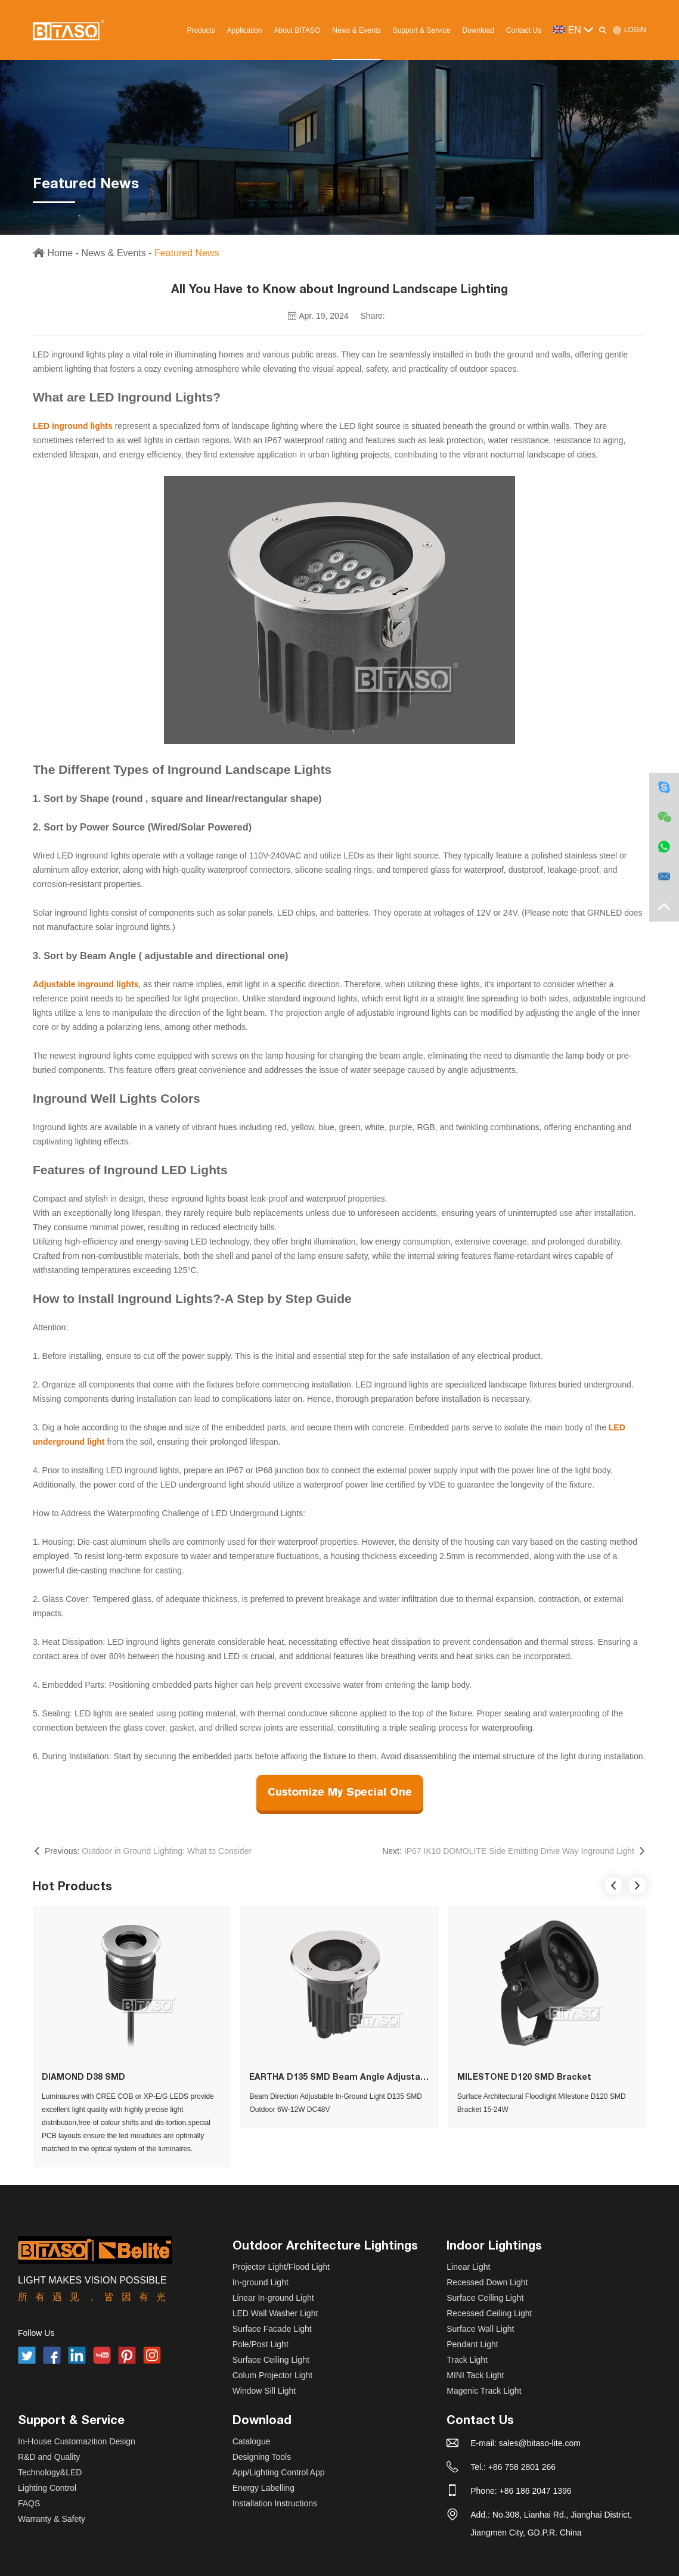 This screenshot has width=679, height=2576. Describe the element at coordinates (275, 2313) in the screenshot. I see `LED Wall Washer Light` at that location.